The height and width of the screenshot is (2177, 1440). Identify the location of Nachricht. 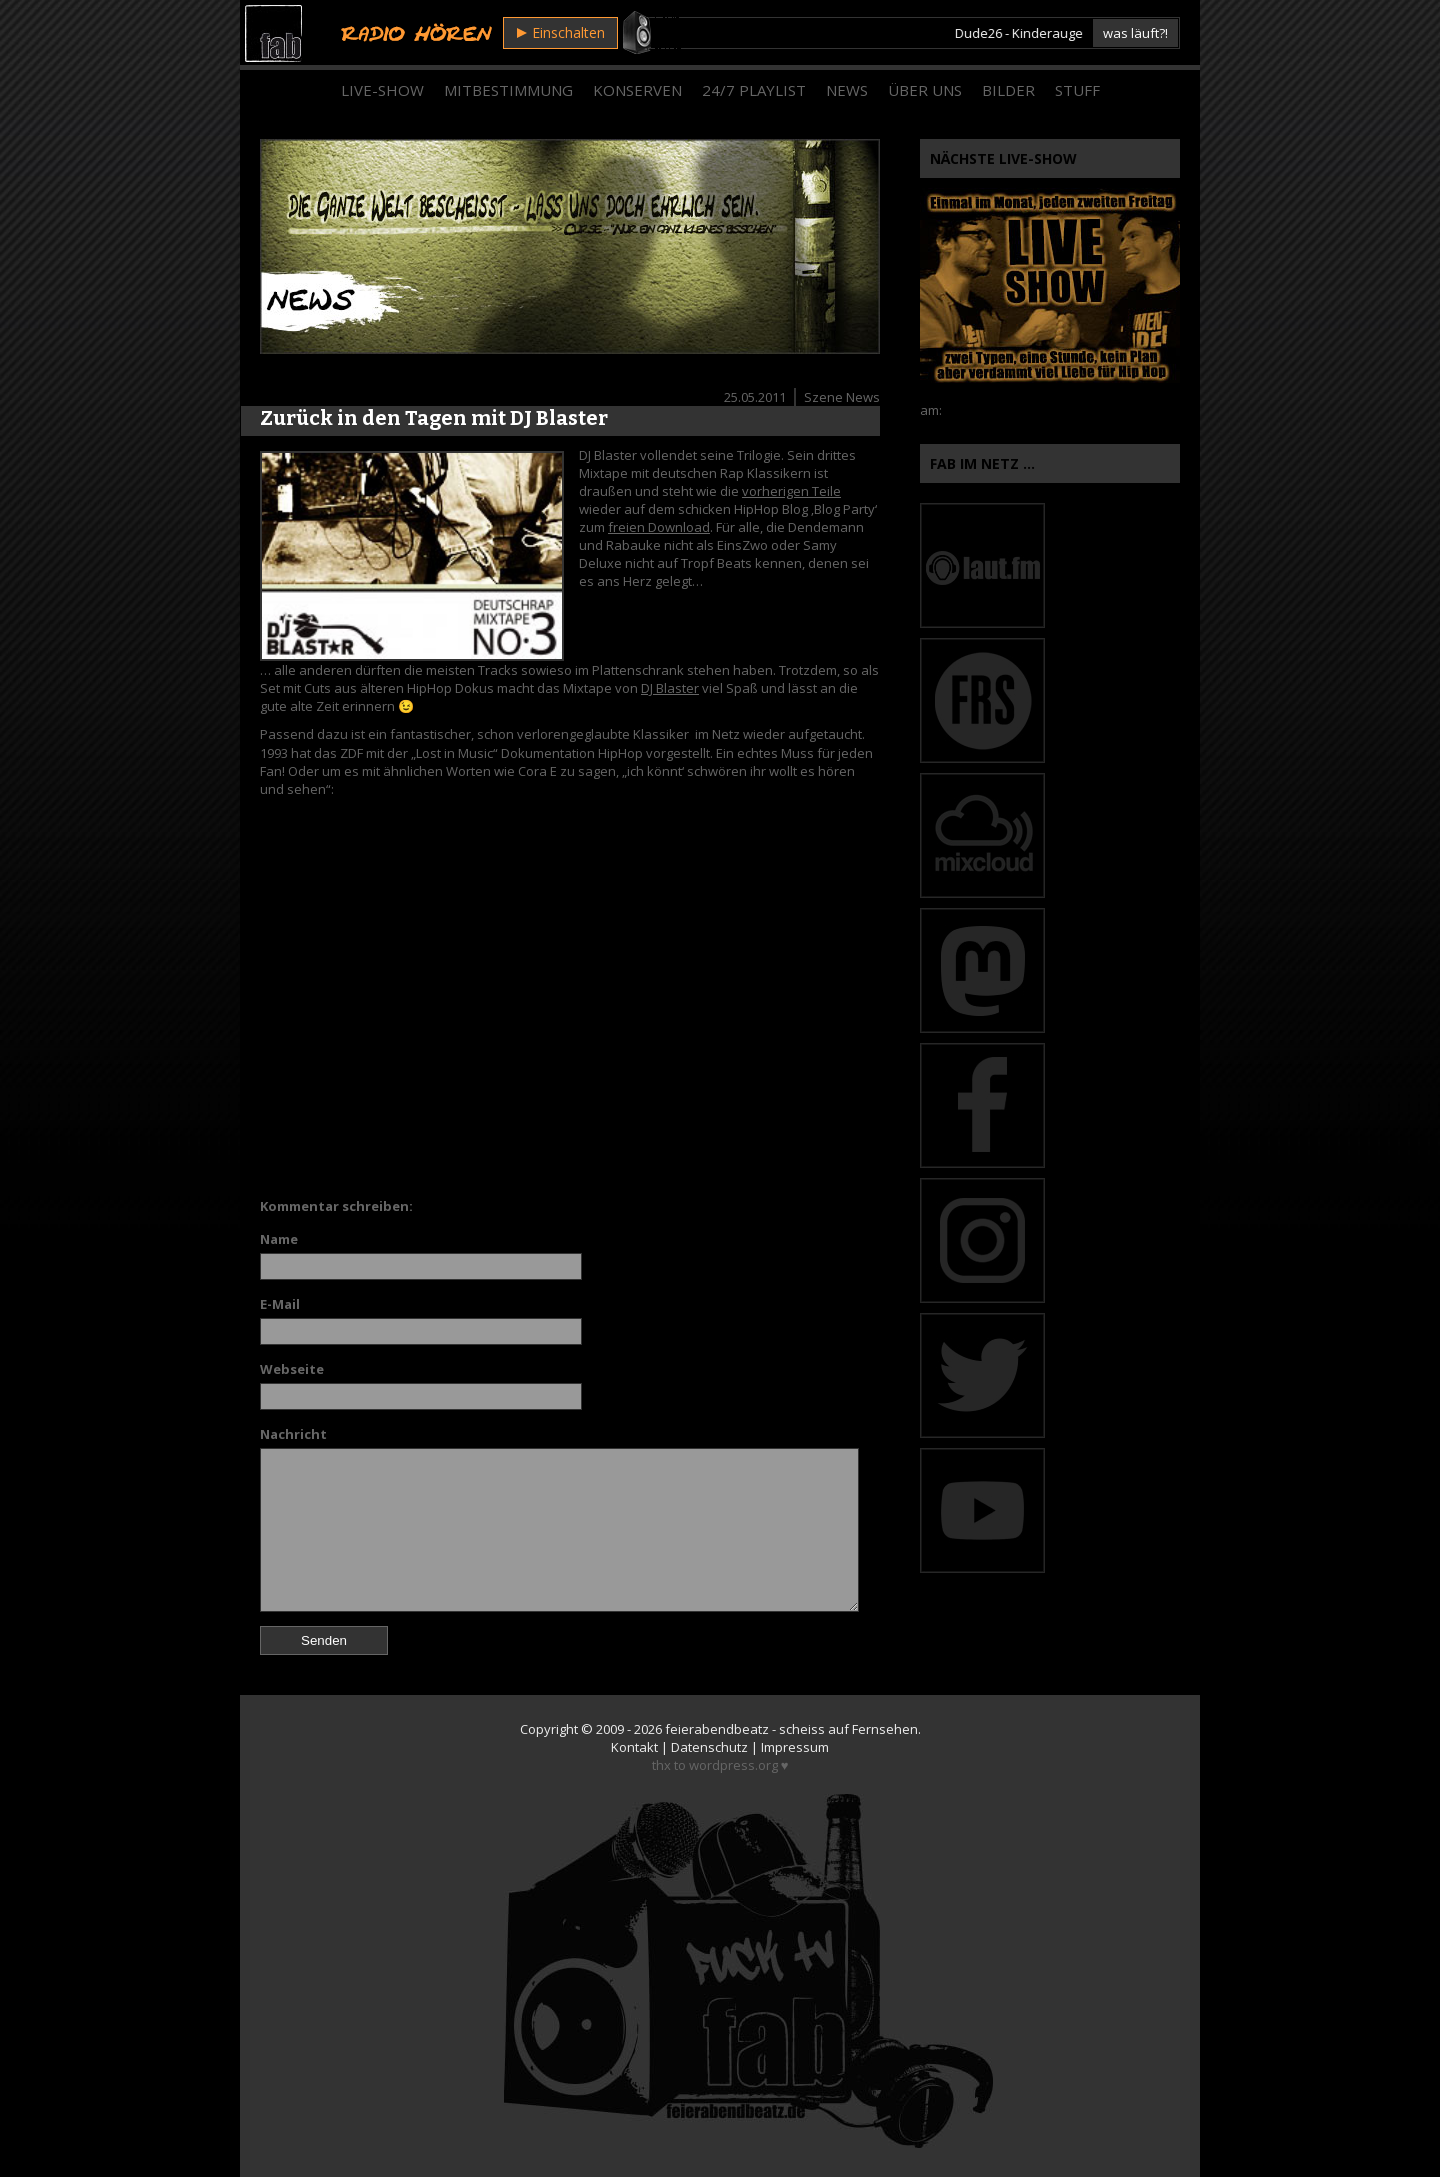
(293, 1434).